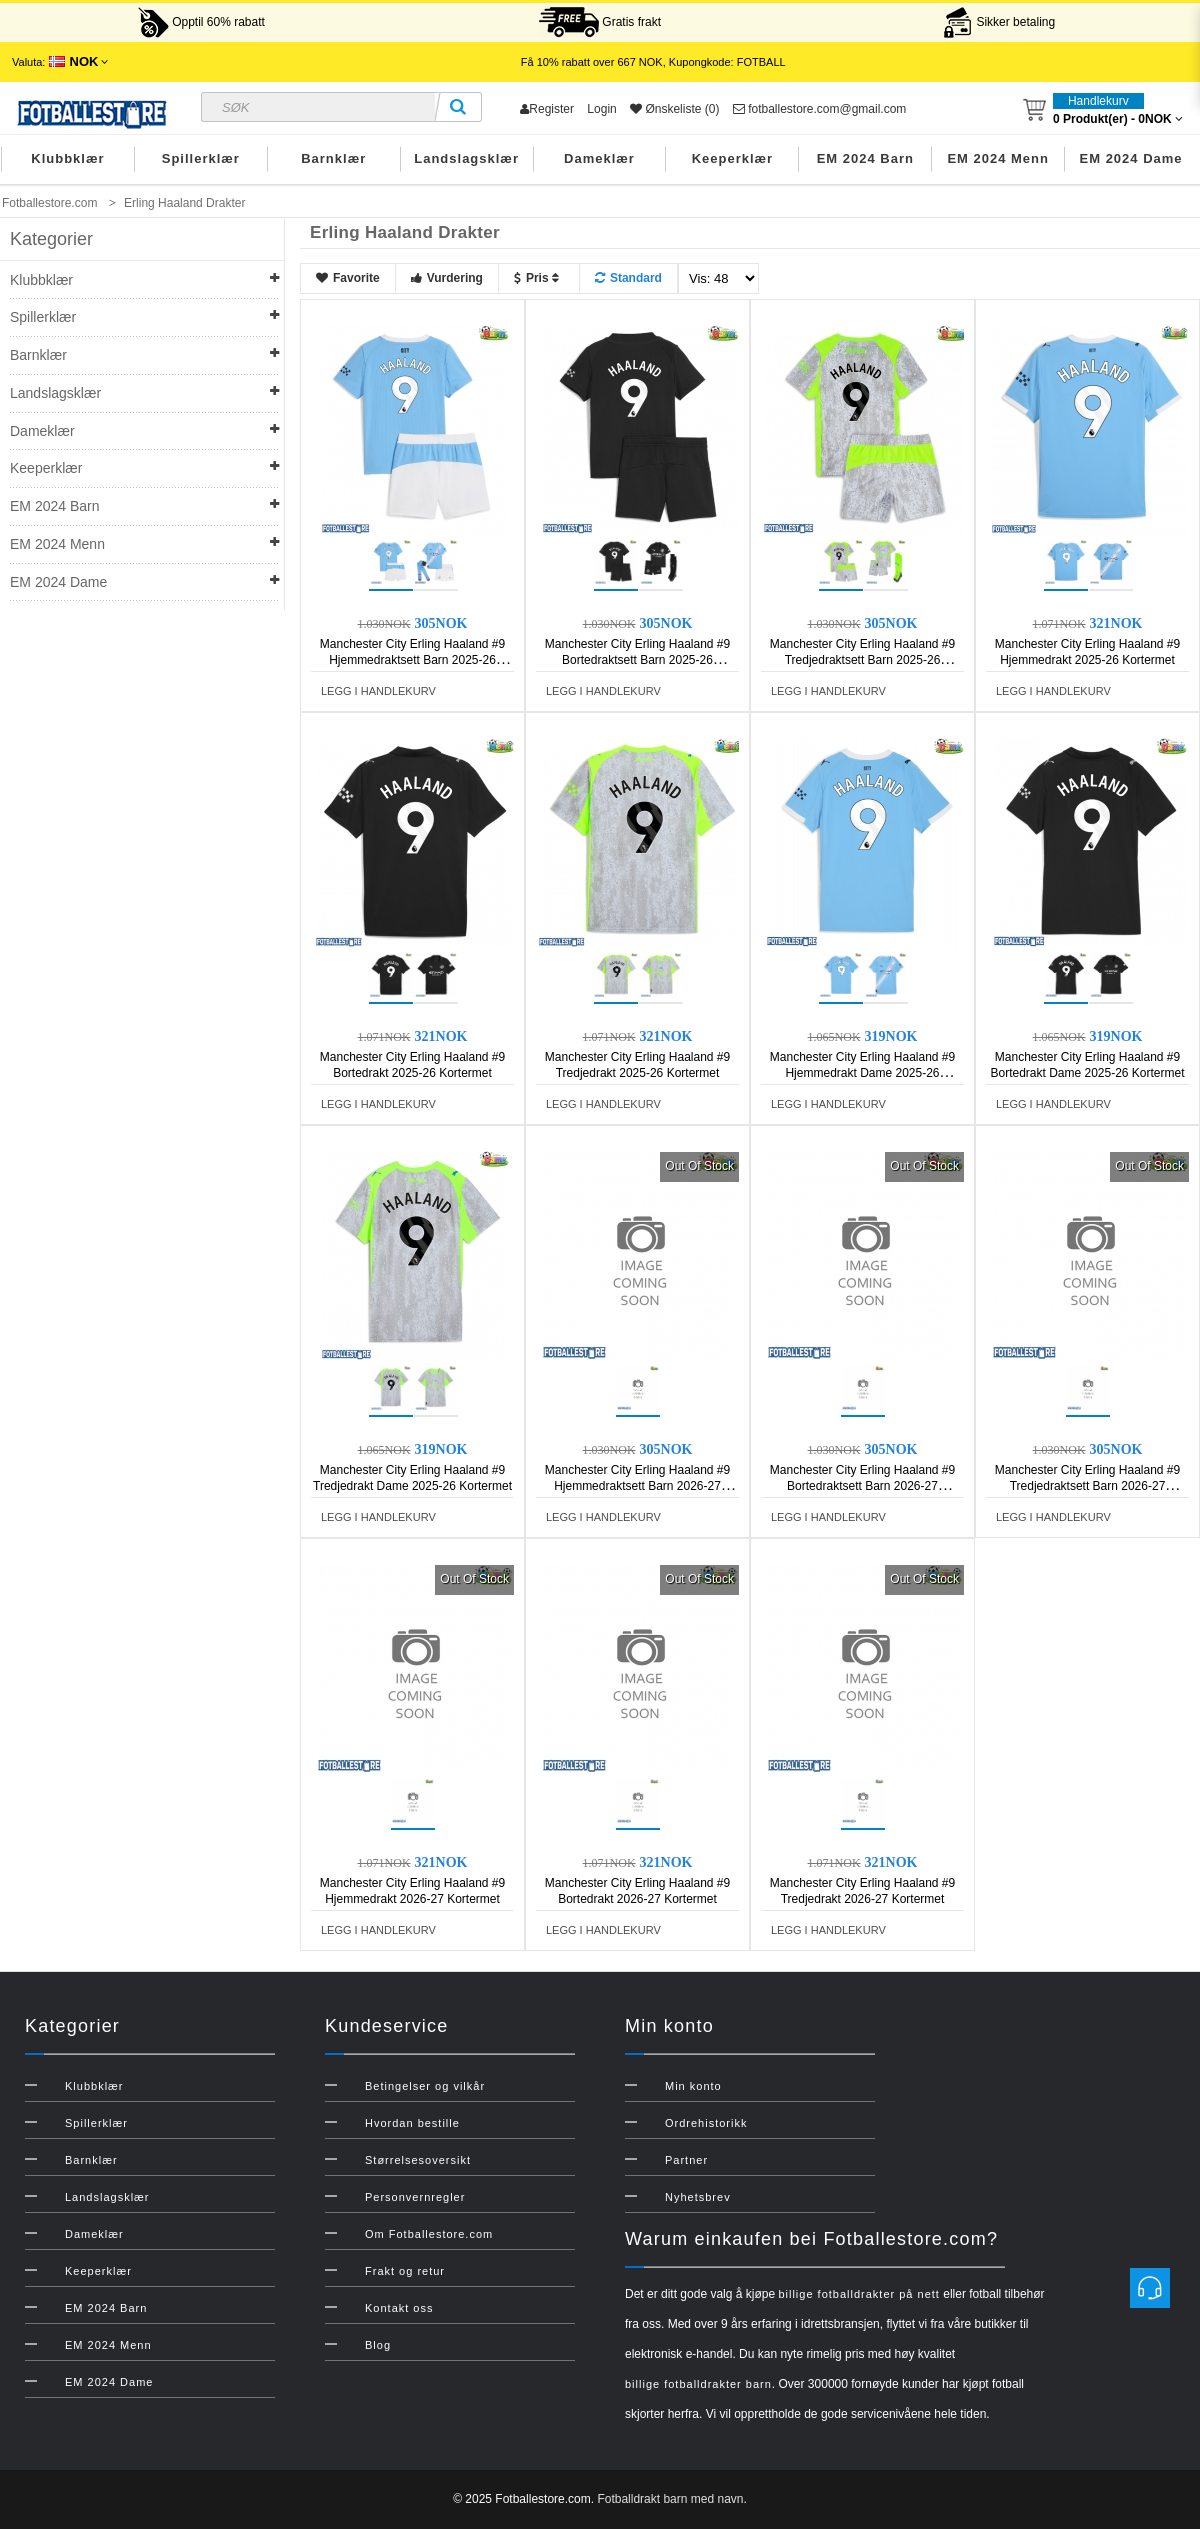  I want to click on Standard, so click(628, 278).